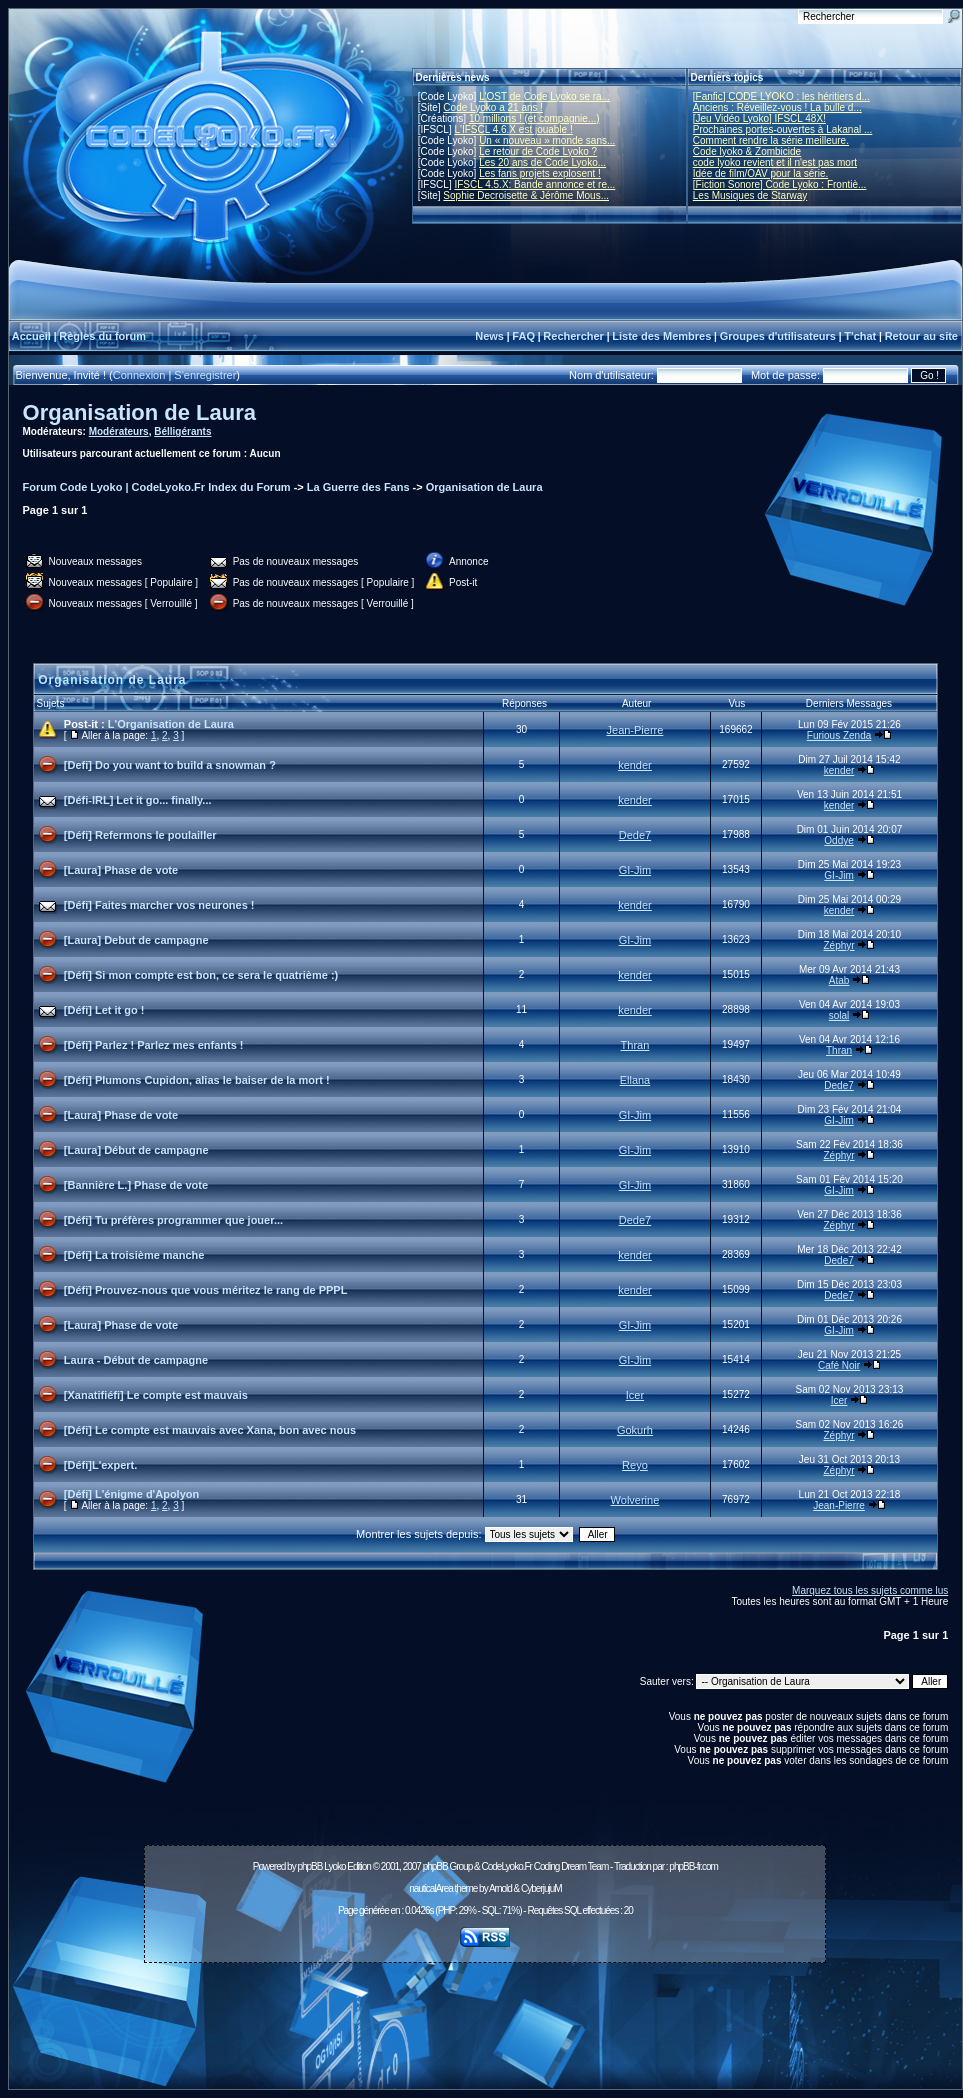 The width and height of the screenshot is (963, 2098). What do you see at coordinates (102, 336) in the screenshot?
I see `Règles du forum` at bounding box center [102, 336].